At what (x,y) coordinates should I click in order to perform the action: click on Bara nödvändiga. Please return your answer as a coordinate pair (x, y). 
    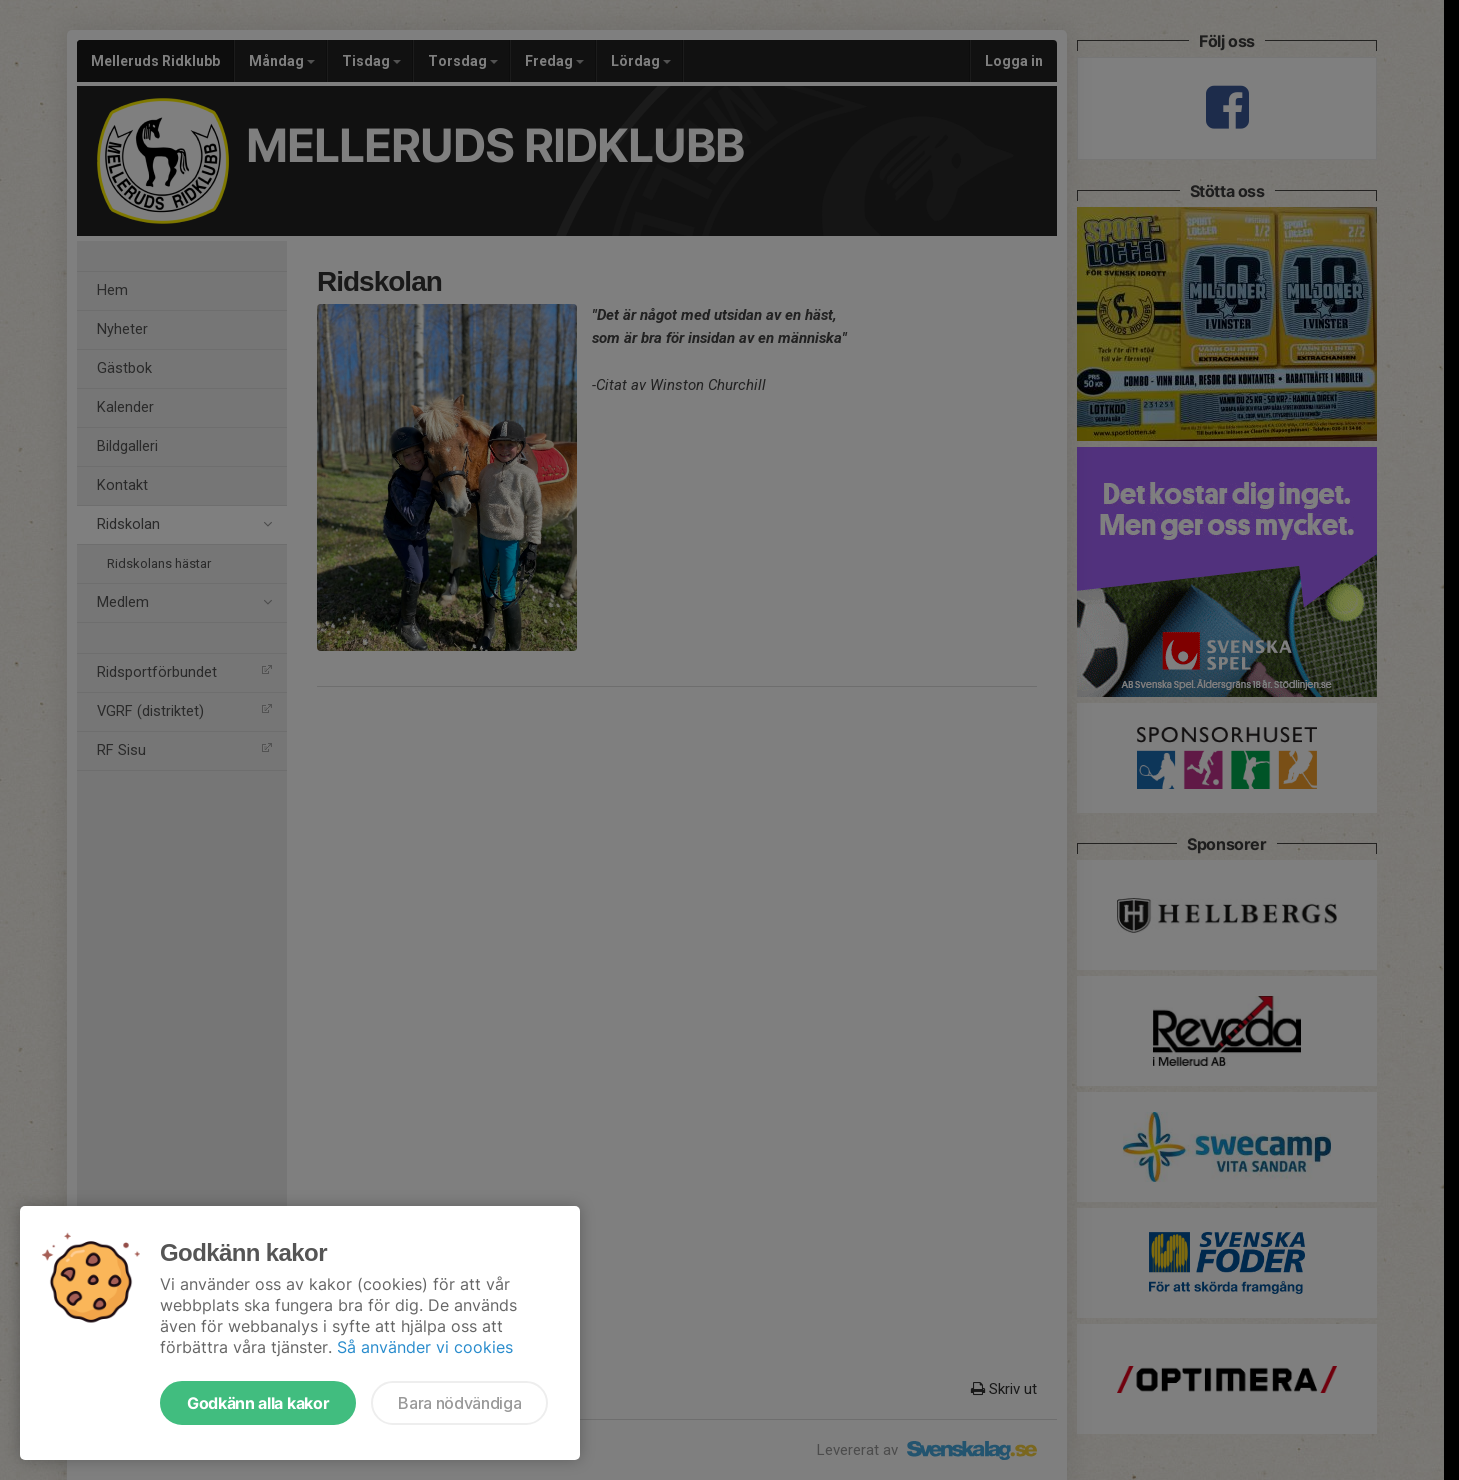
    Looking at the image, I should click on (459, 1403).